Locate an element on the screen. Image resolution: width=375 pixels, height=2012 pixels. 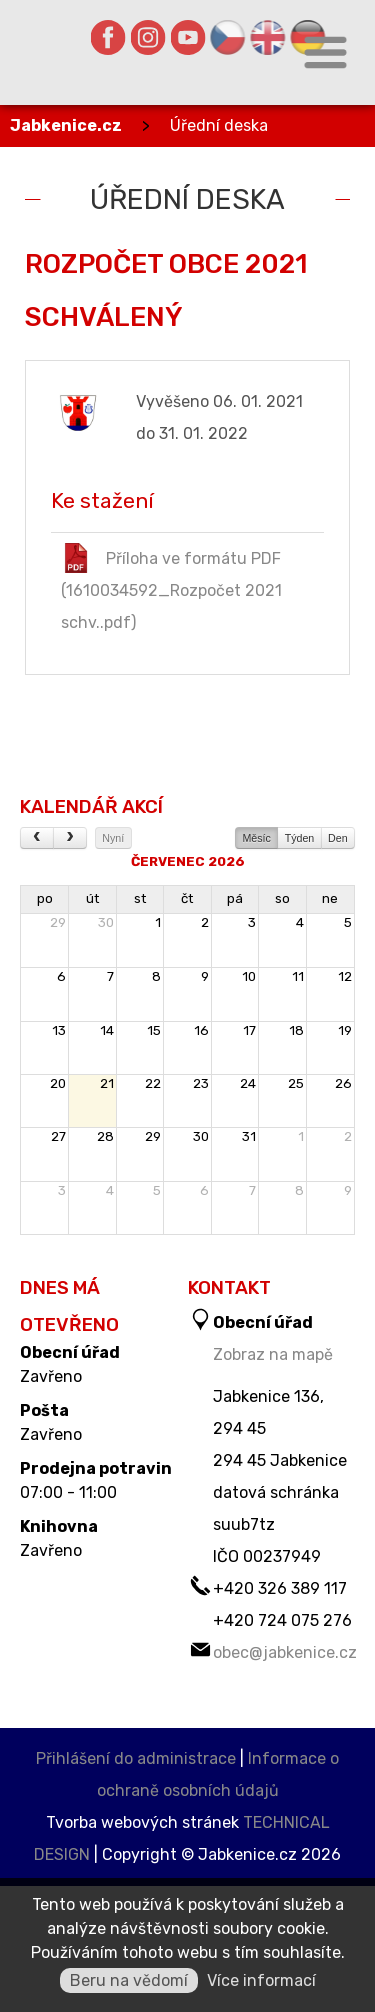
22 is located at coordinates (153, 1083).